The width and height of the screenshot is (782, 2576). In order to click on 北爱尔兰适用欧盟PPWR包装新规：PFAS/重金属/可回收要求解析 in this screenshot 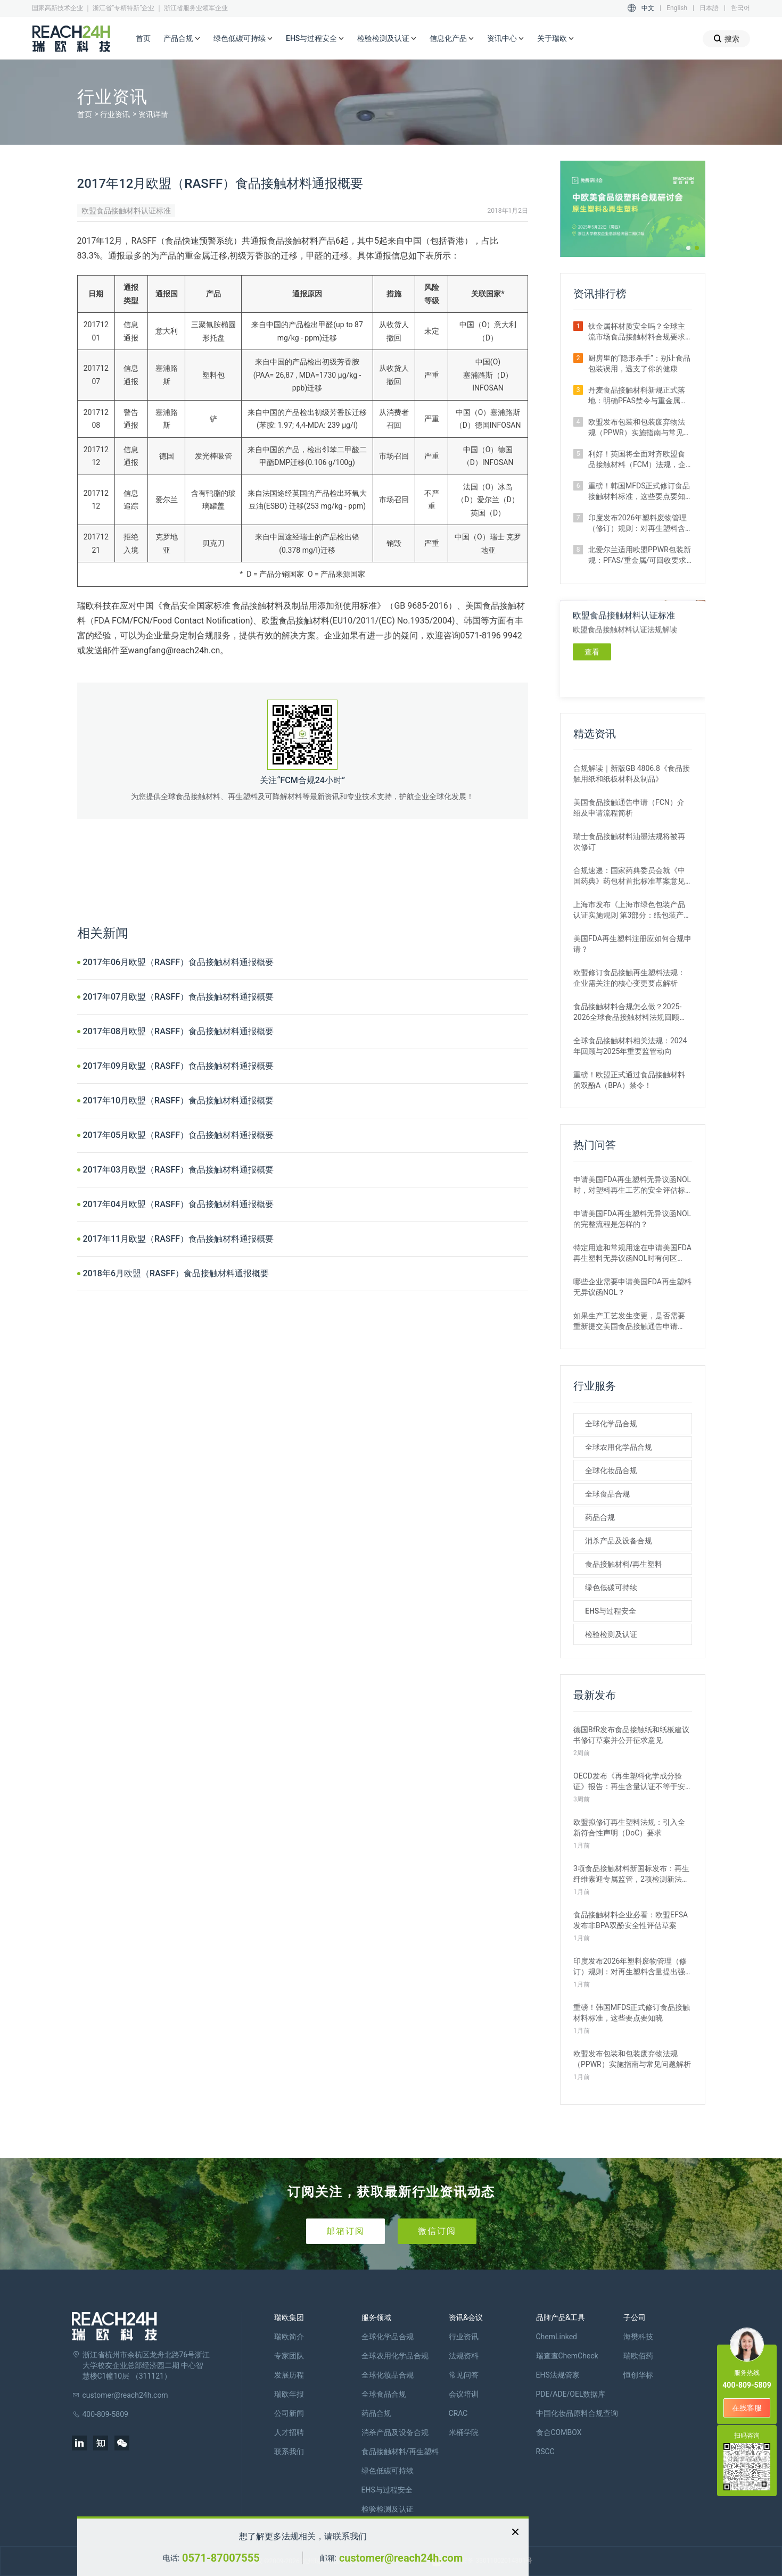, I will do `click(639, 555)`.